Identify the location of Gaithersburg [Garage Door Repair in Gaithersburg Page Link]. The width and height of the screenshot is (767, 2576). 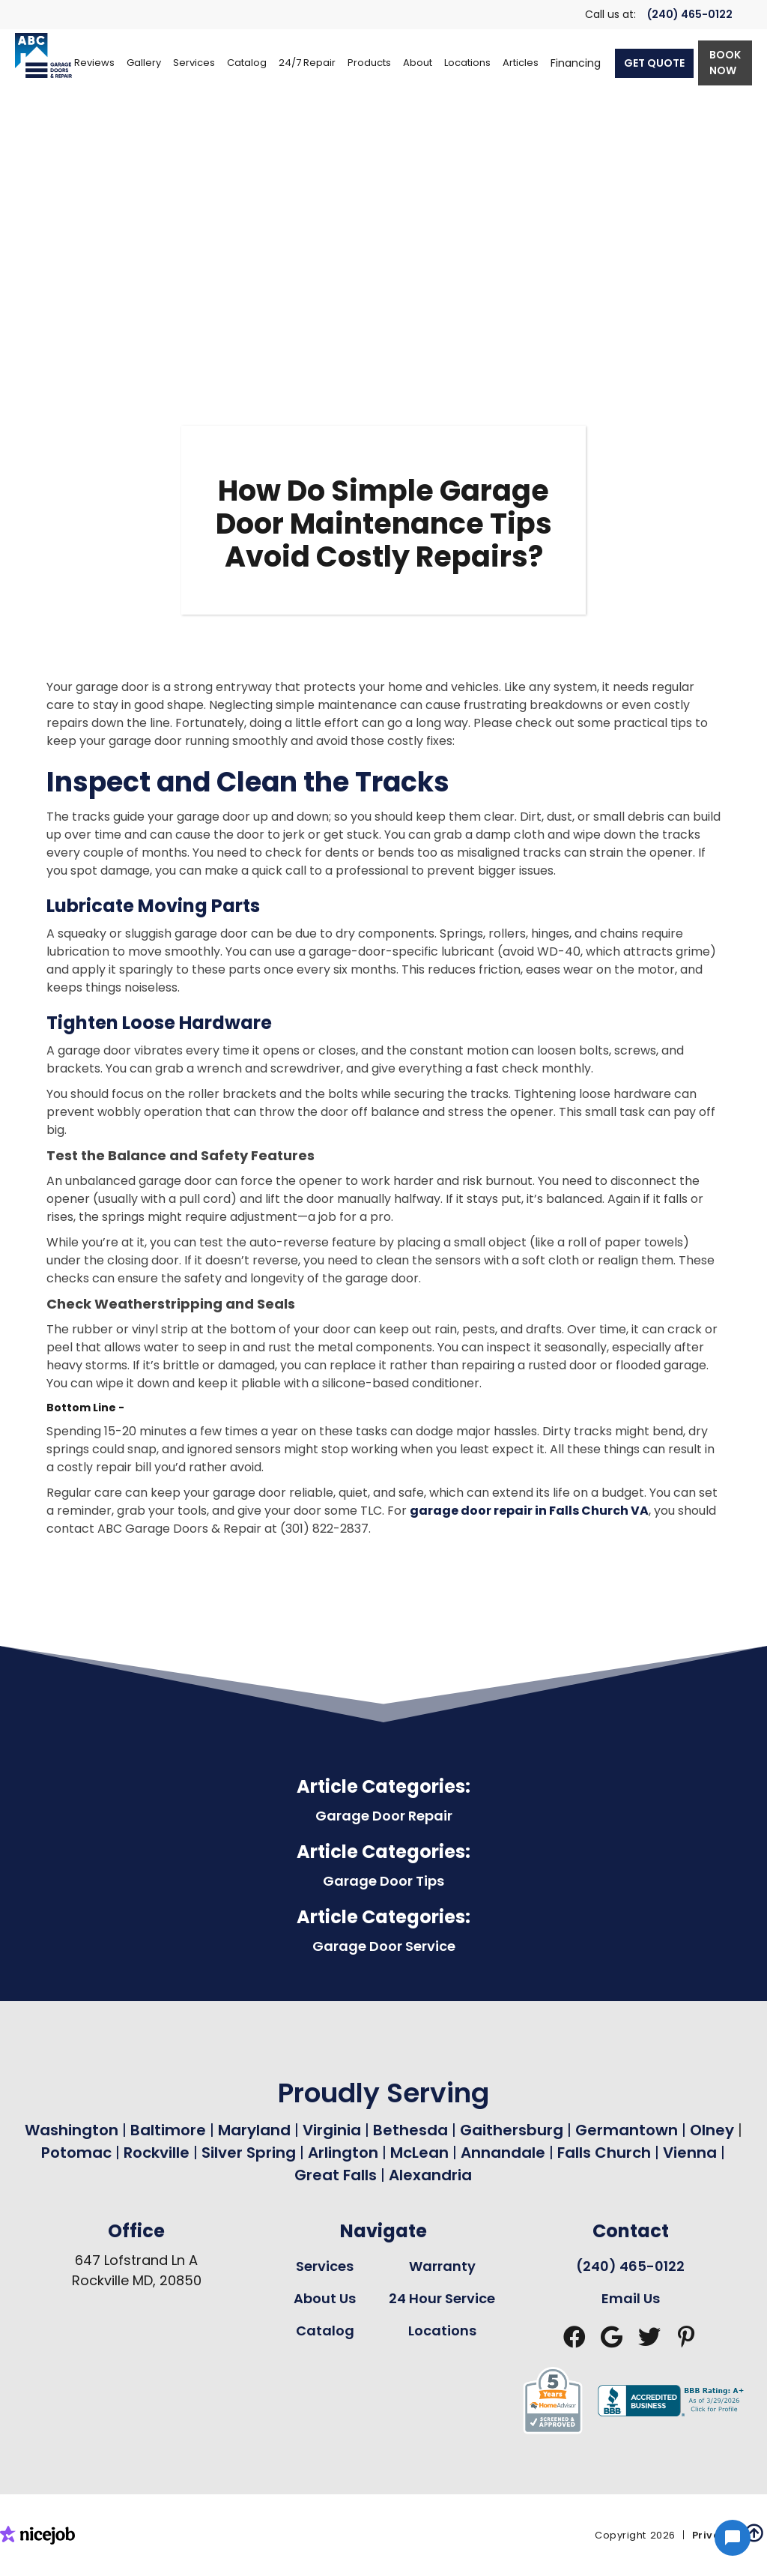
(511, 2130).